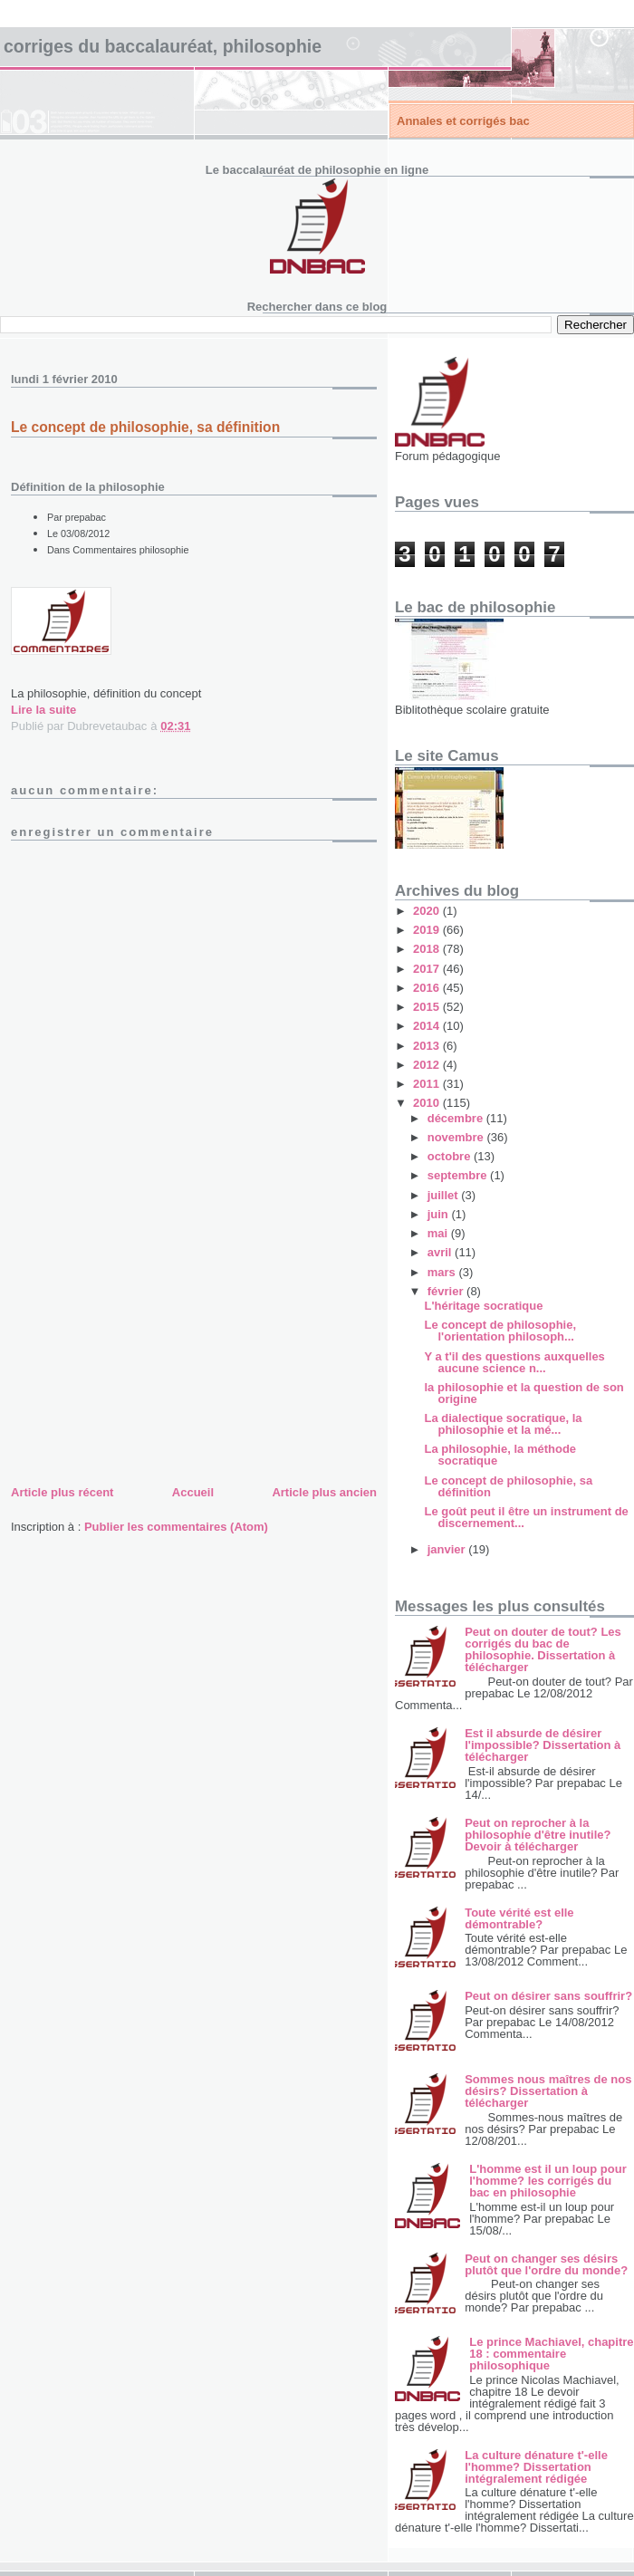 This screenshot has height=2576, width=634. I want to click on Y a t'il des questions auxquelles aucune science n..., so click(514, 1362).